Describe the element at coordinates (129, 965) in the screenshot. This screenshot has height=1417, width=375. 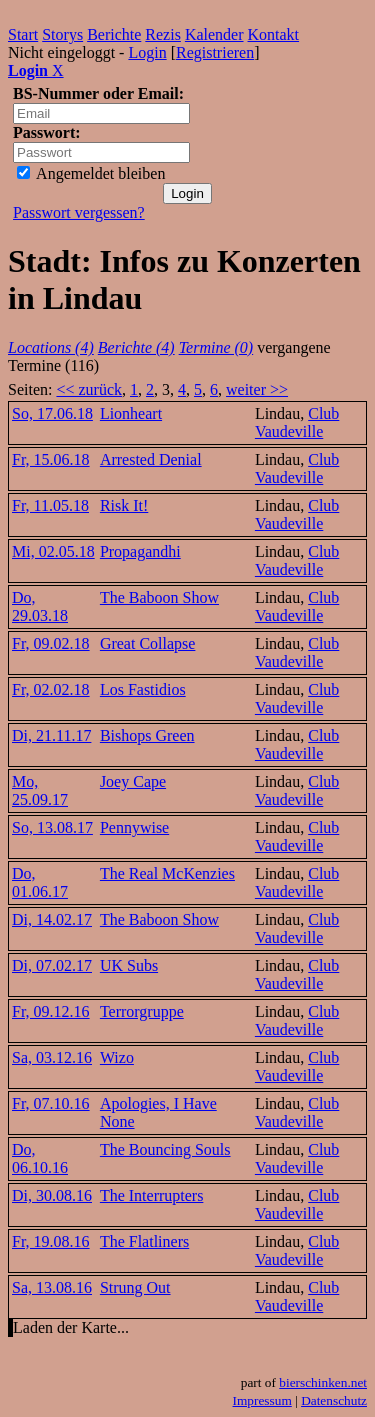
I see `UK Subs` at that location.